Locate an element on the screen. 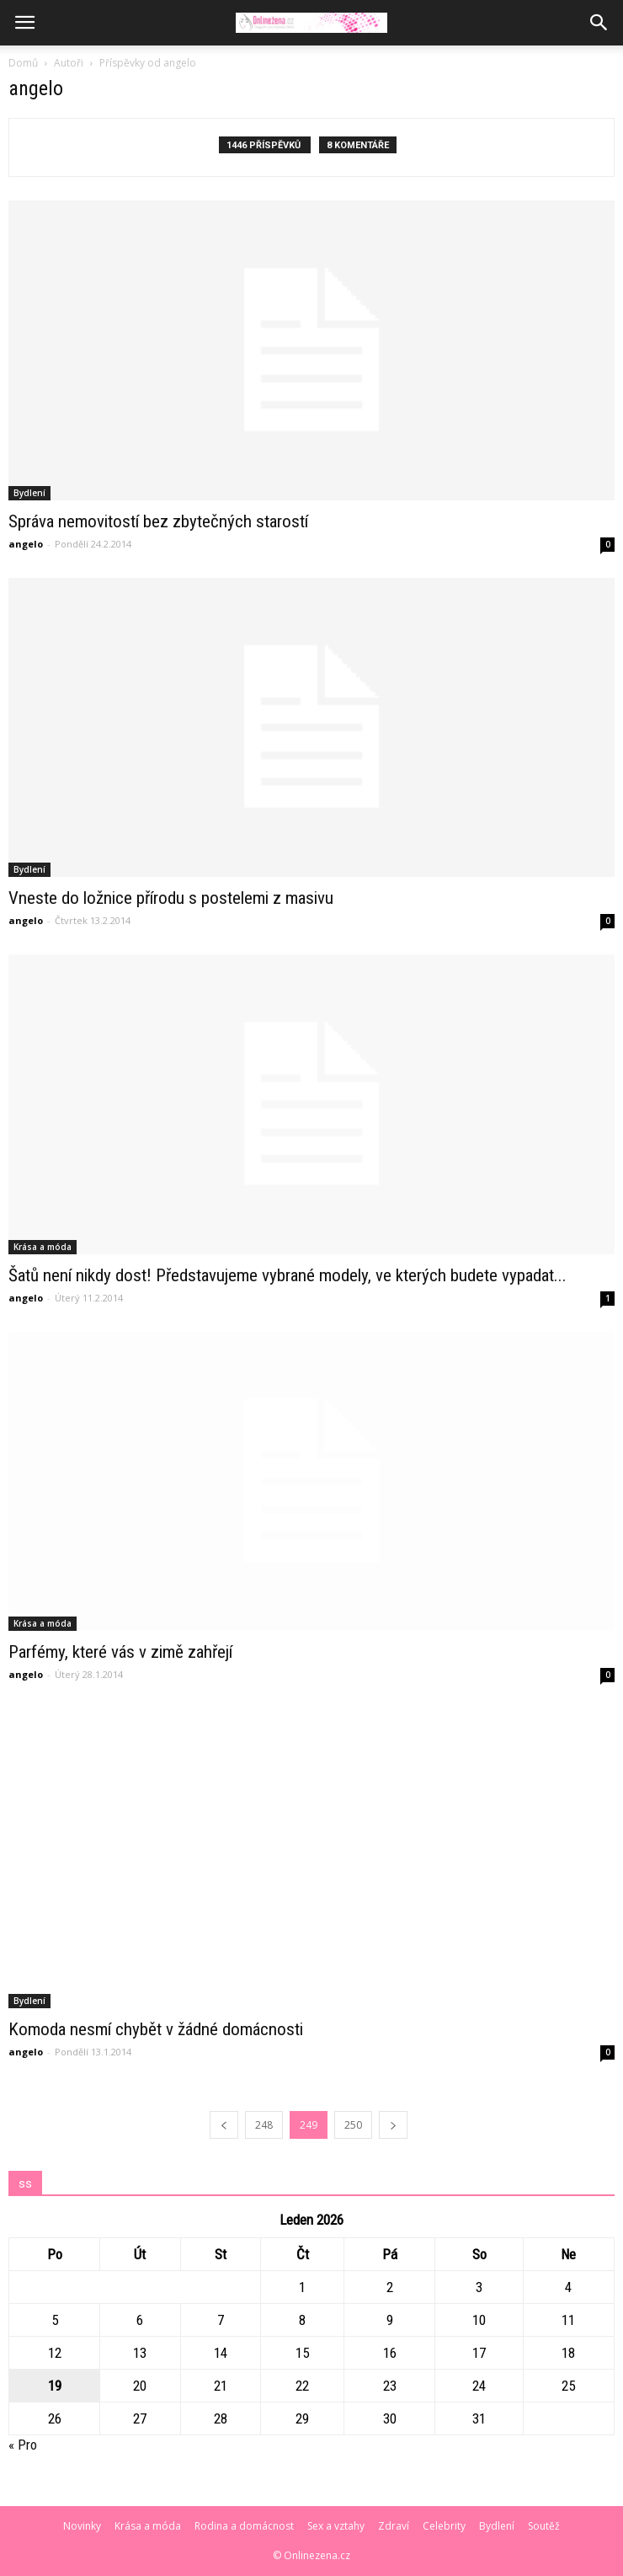 This screenshot has height=2576, width=623. Komoda nesmí chybět v žádné domácnosti is located at coordinates (155, 2029).